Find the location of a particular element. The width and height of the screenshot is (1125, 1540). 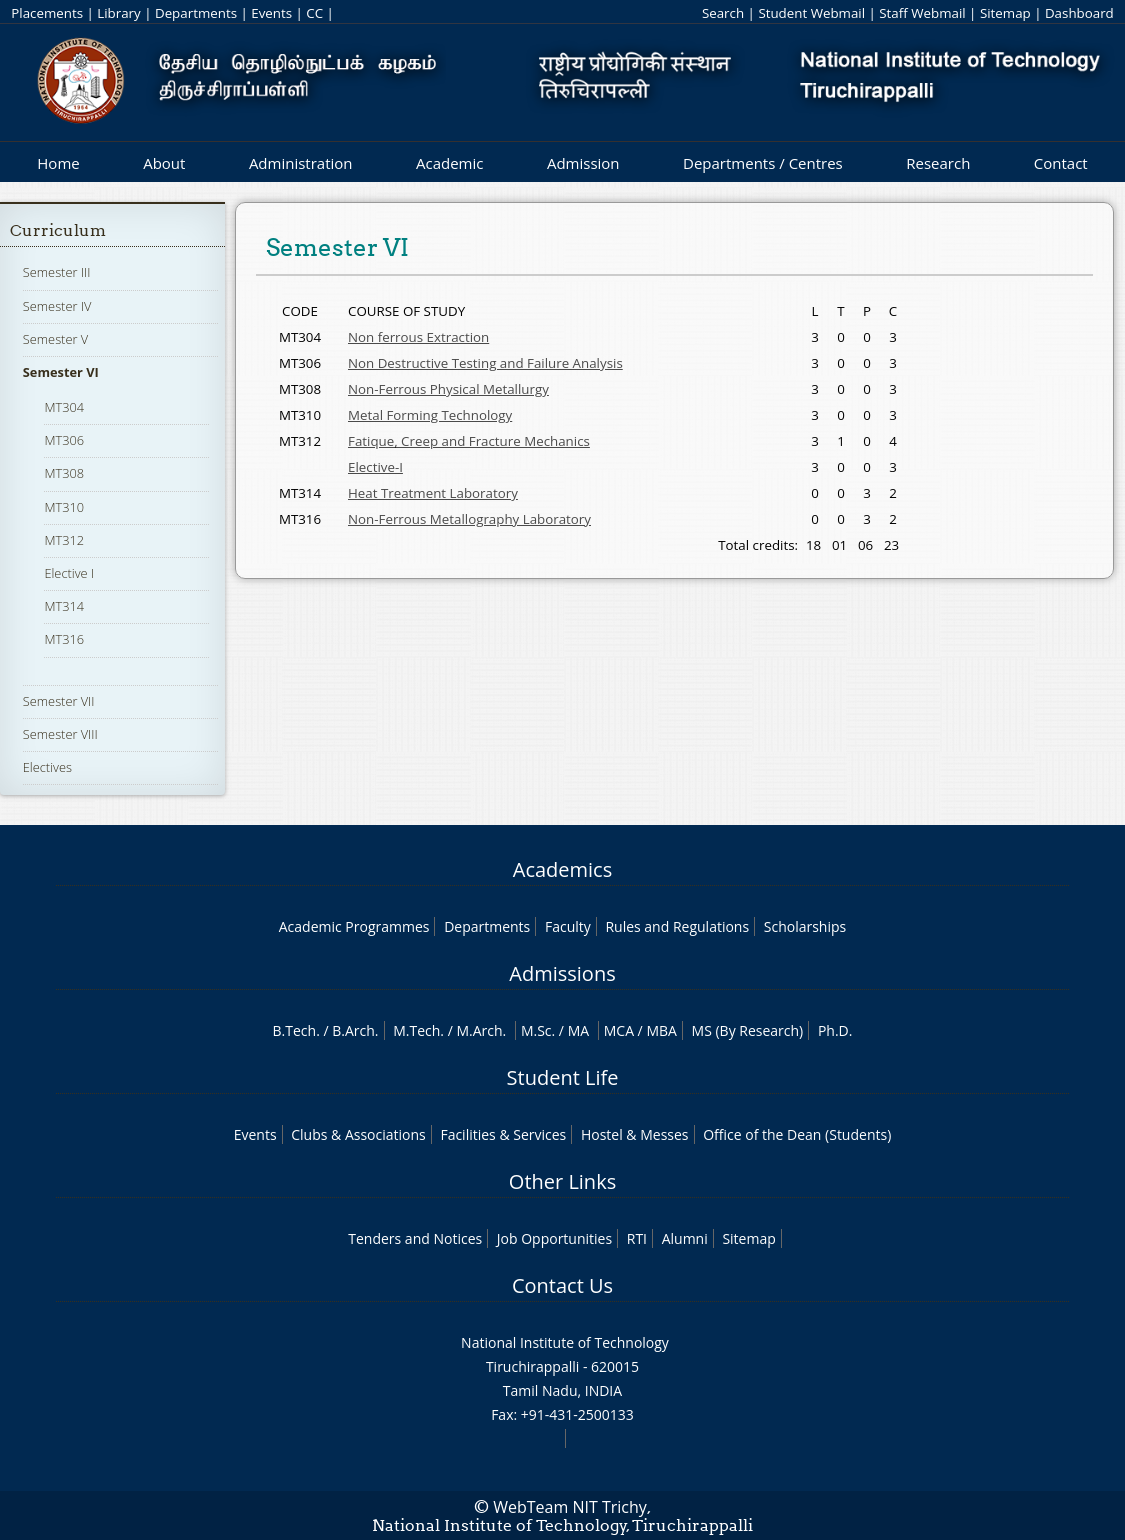

Semester V is located at coordinates (55, 339).